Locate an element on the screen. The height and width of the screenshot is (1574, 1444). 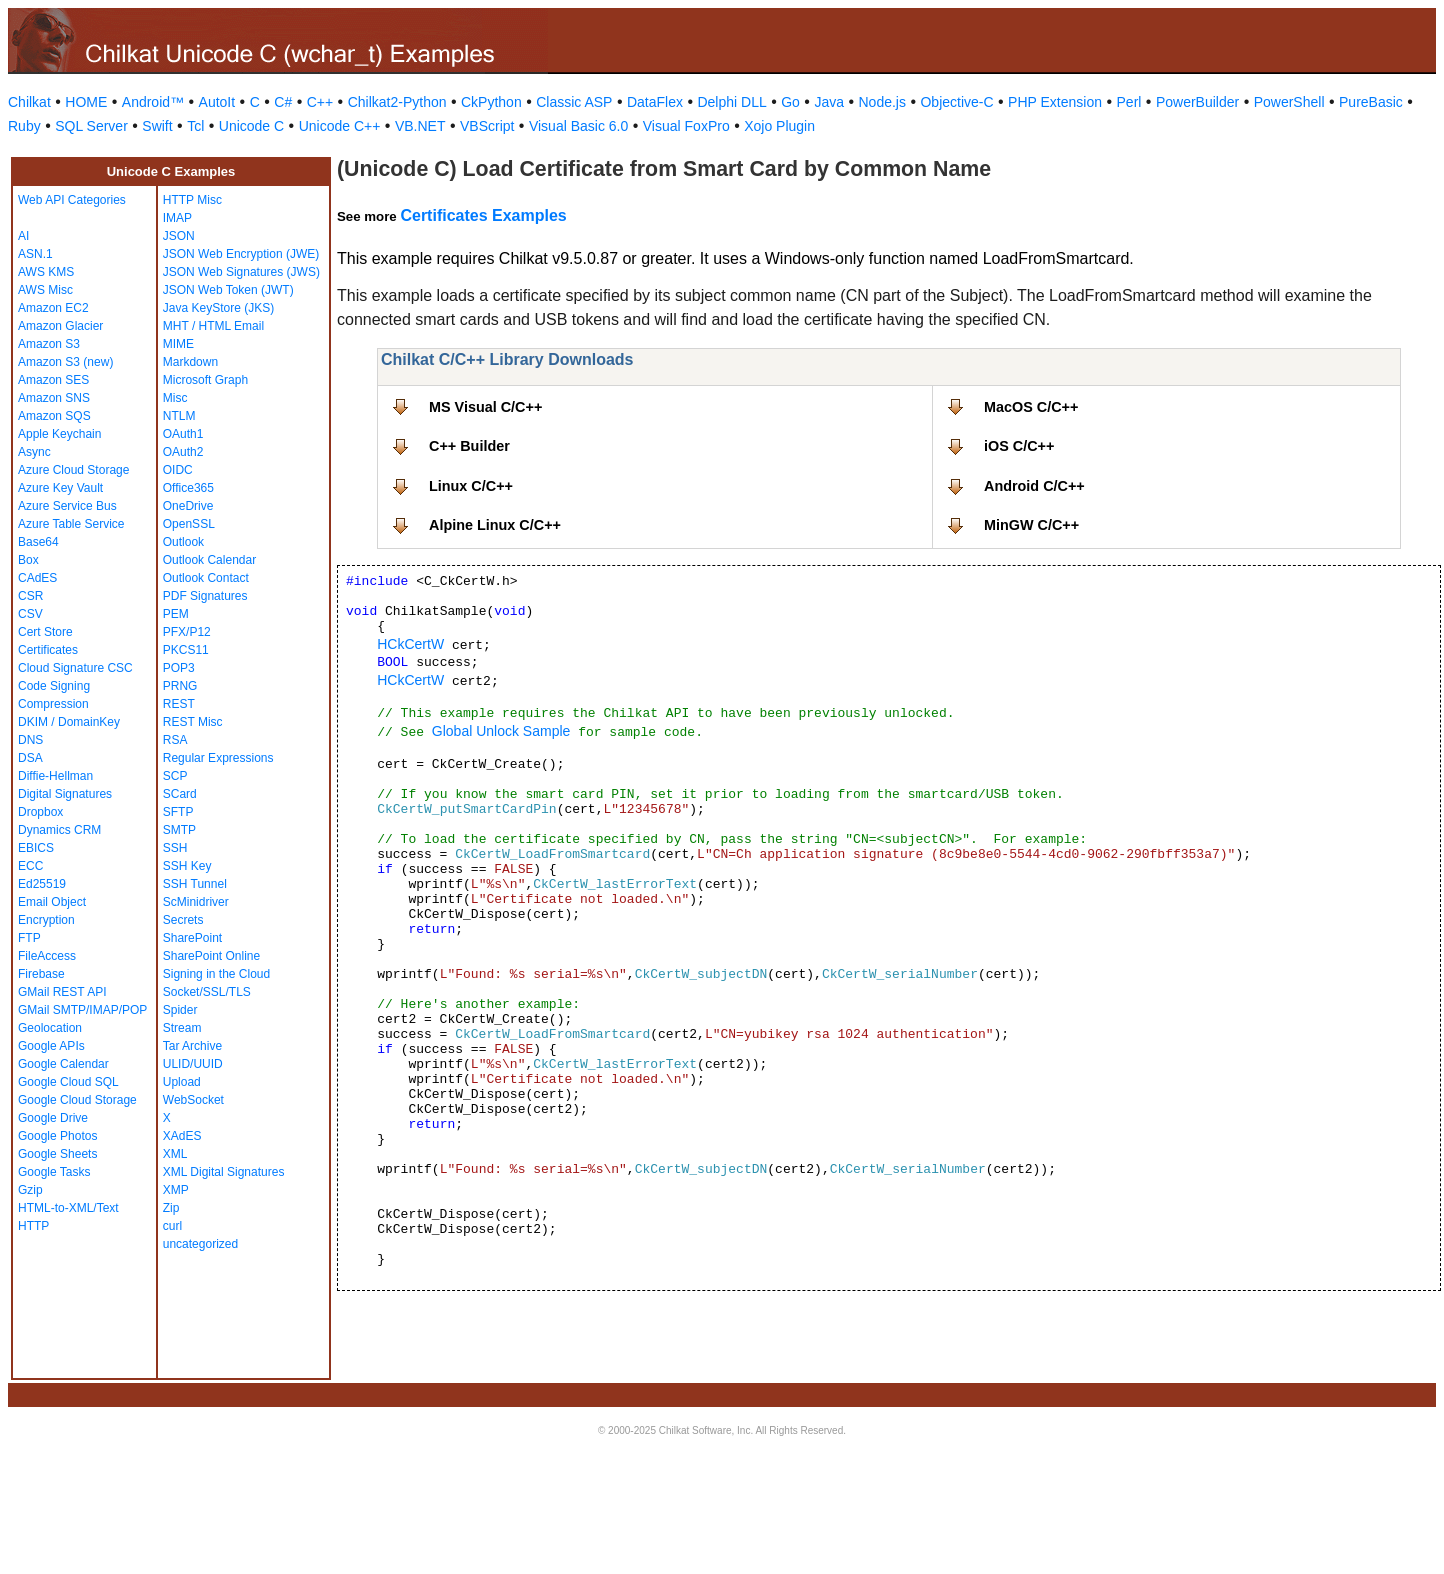
CSV is located at coordinates (30, 614).